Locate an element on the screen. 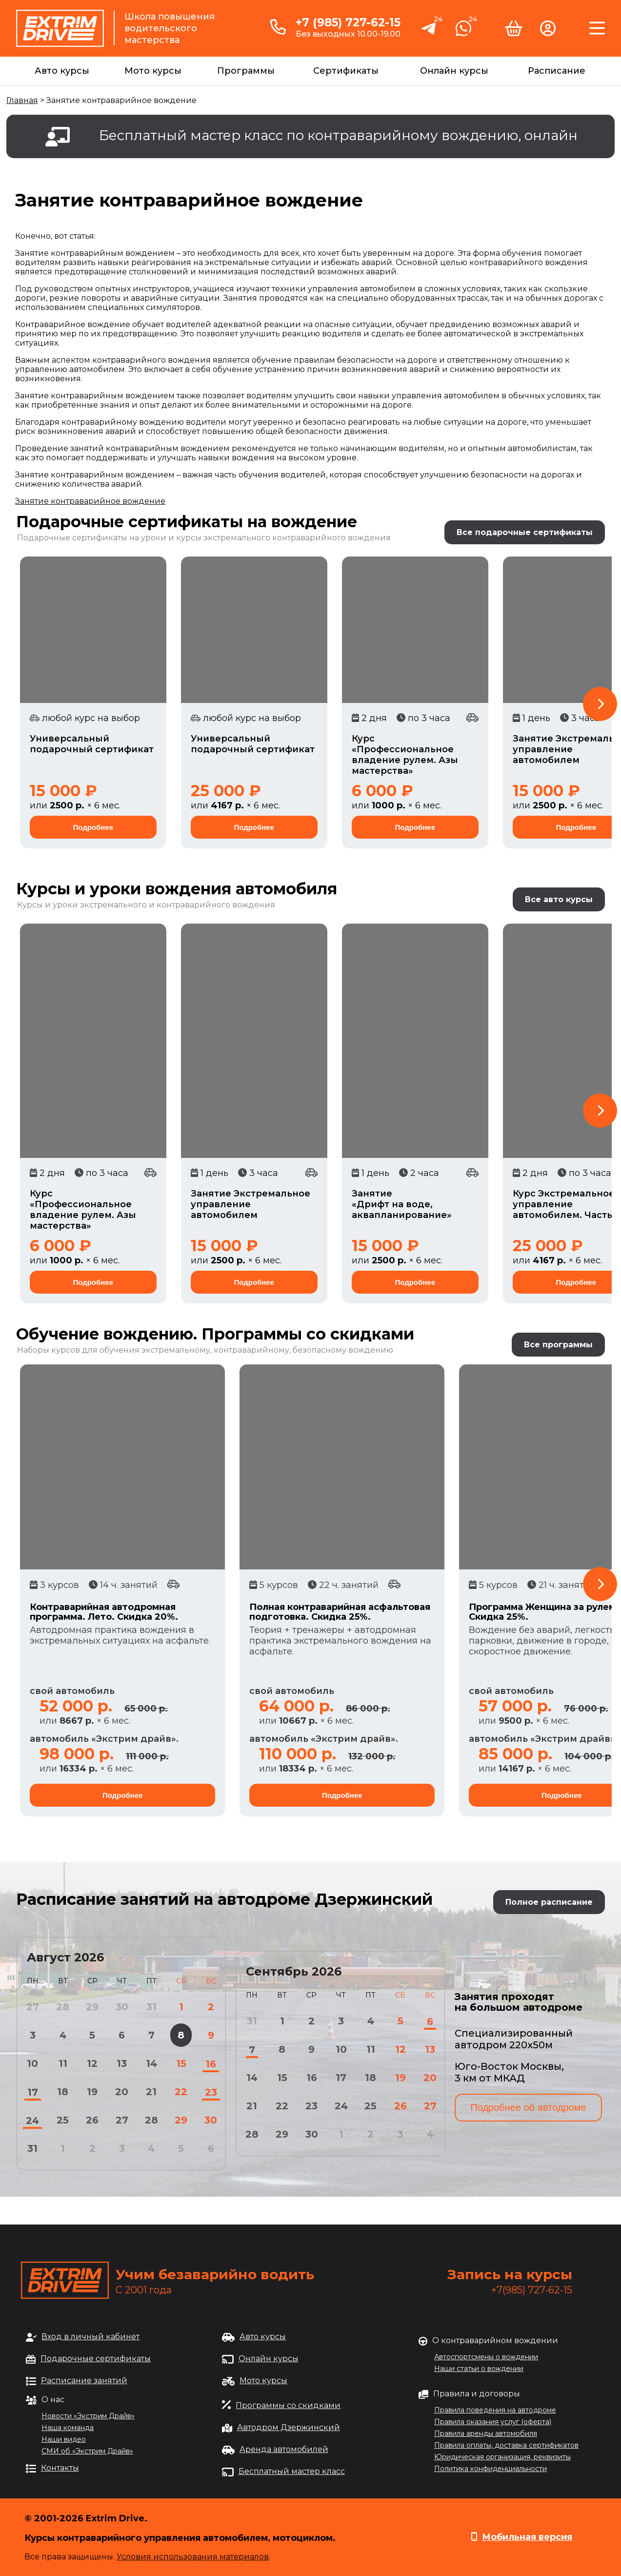 The image size is (621, 2576). Сертификаты is located at coordinates (346, 70).